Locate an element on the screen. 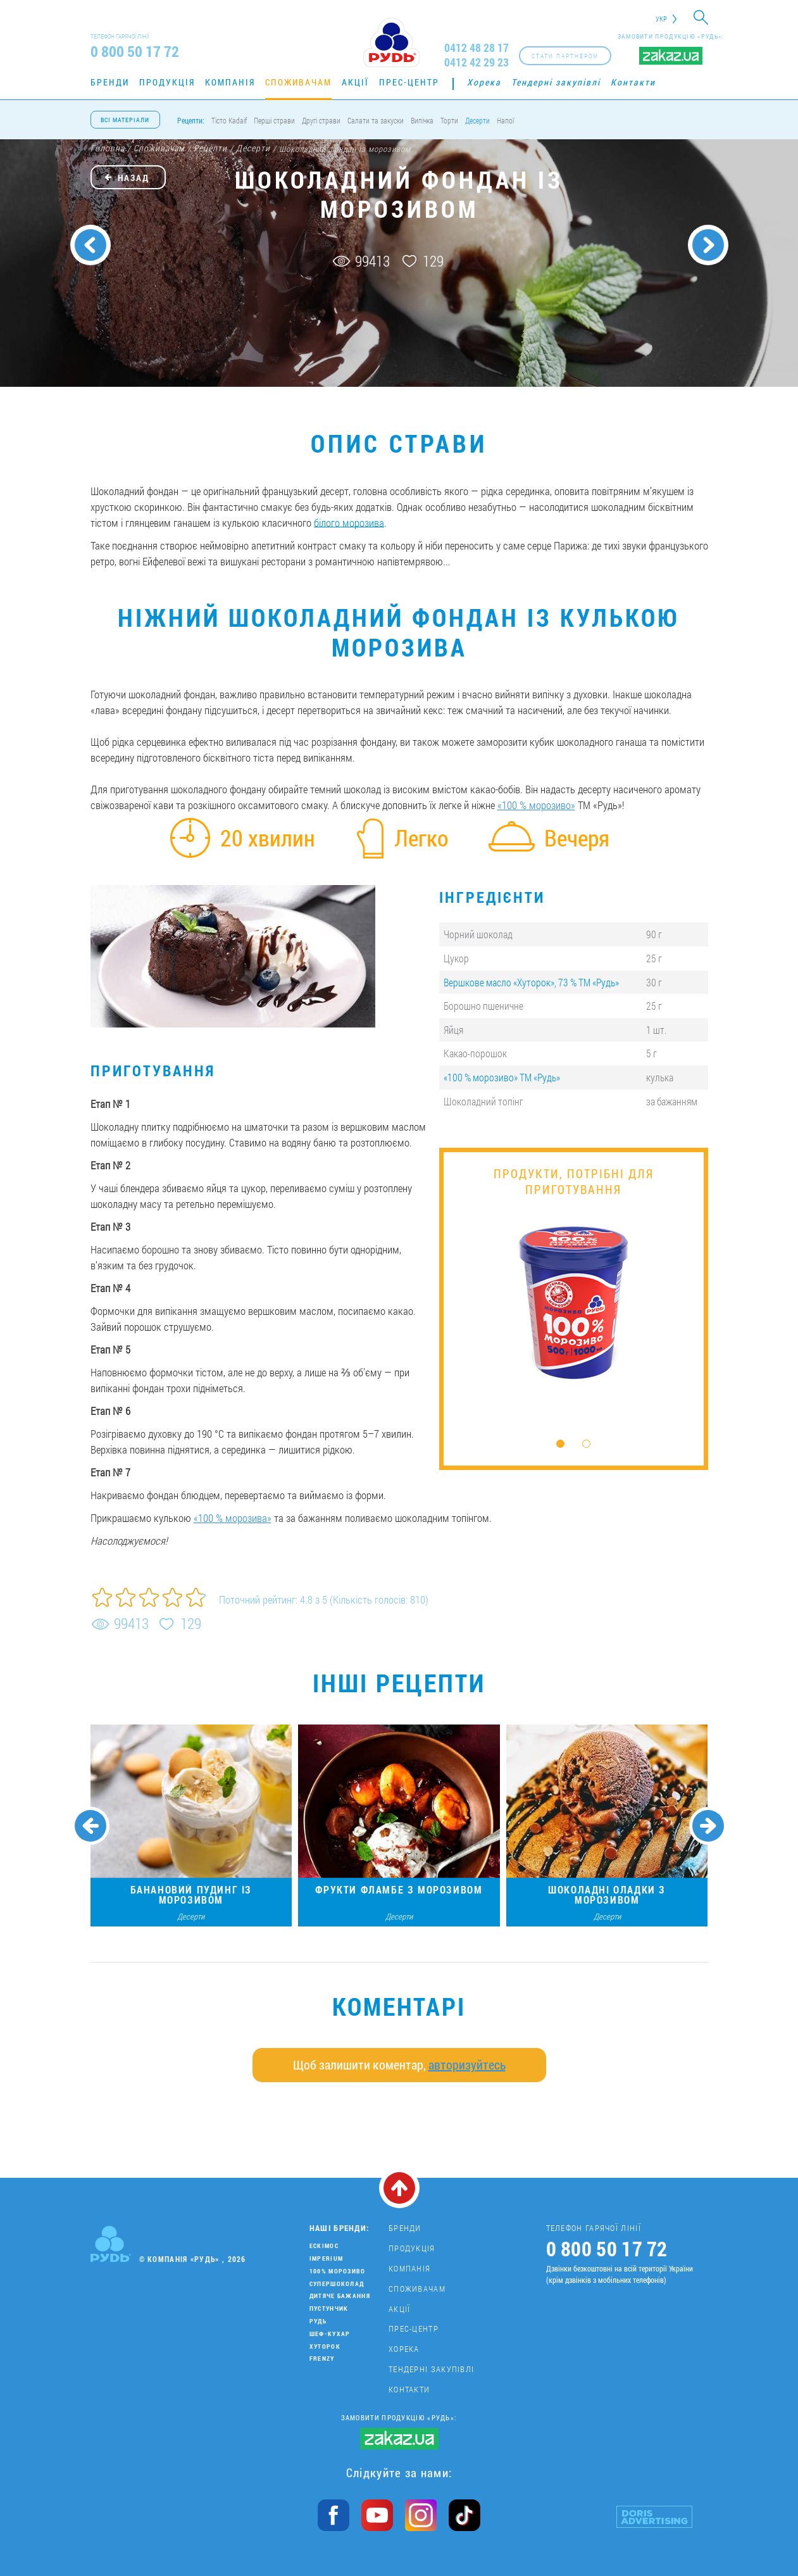  білого морозива is located at coordinates (349, 522).